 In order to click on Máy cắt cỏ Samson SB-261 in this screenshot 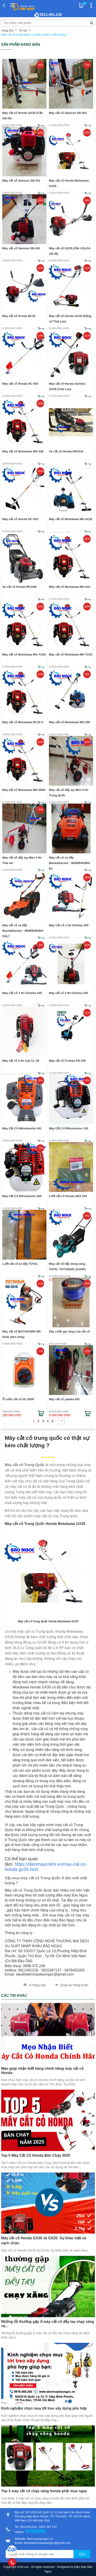, I will do `click(68, 113)`.